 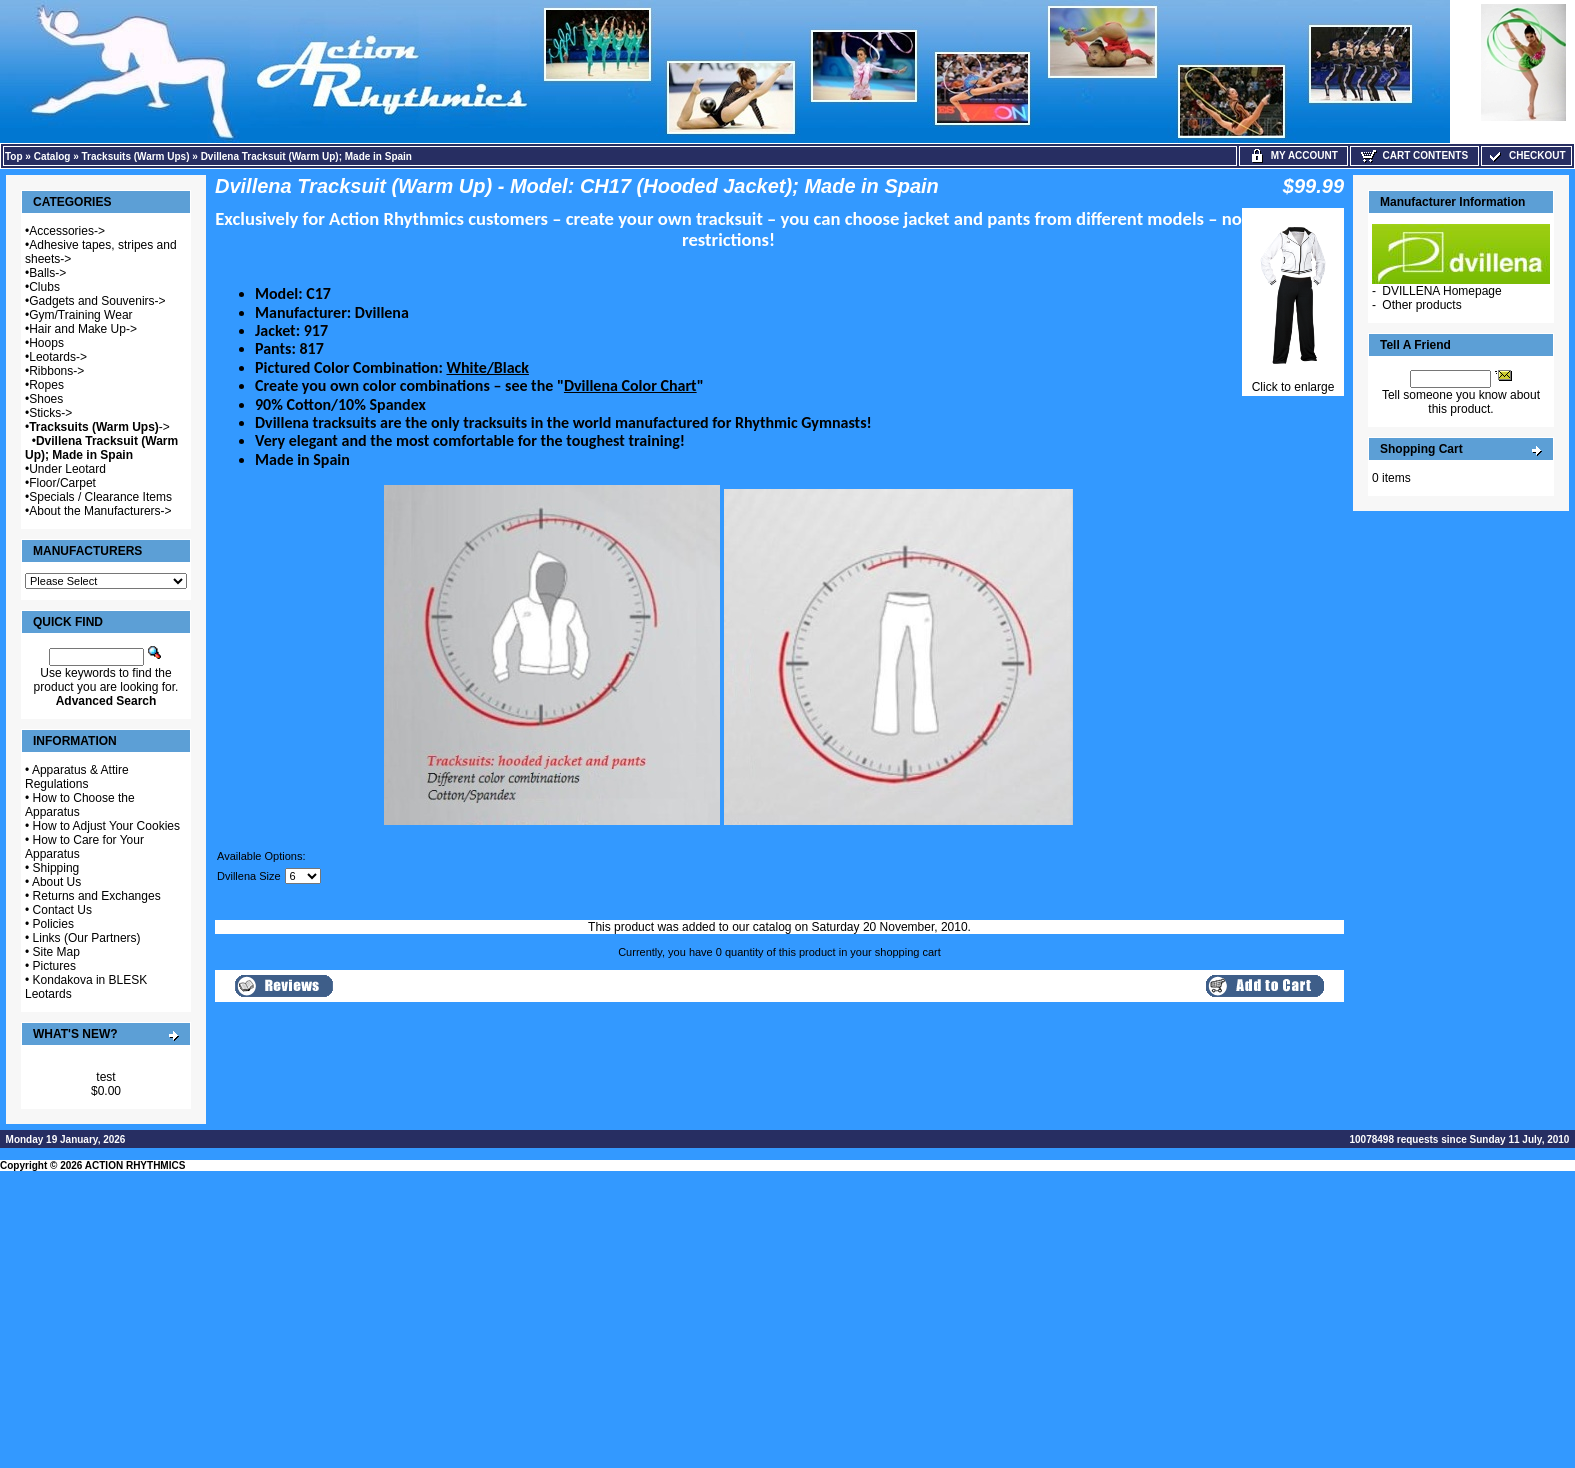 What do you see at coordinates (97, 896) in the screenshot?
I see `Returns and Exchanges` at bounding box center [97, 896].